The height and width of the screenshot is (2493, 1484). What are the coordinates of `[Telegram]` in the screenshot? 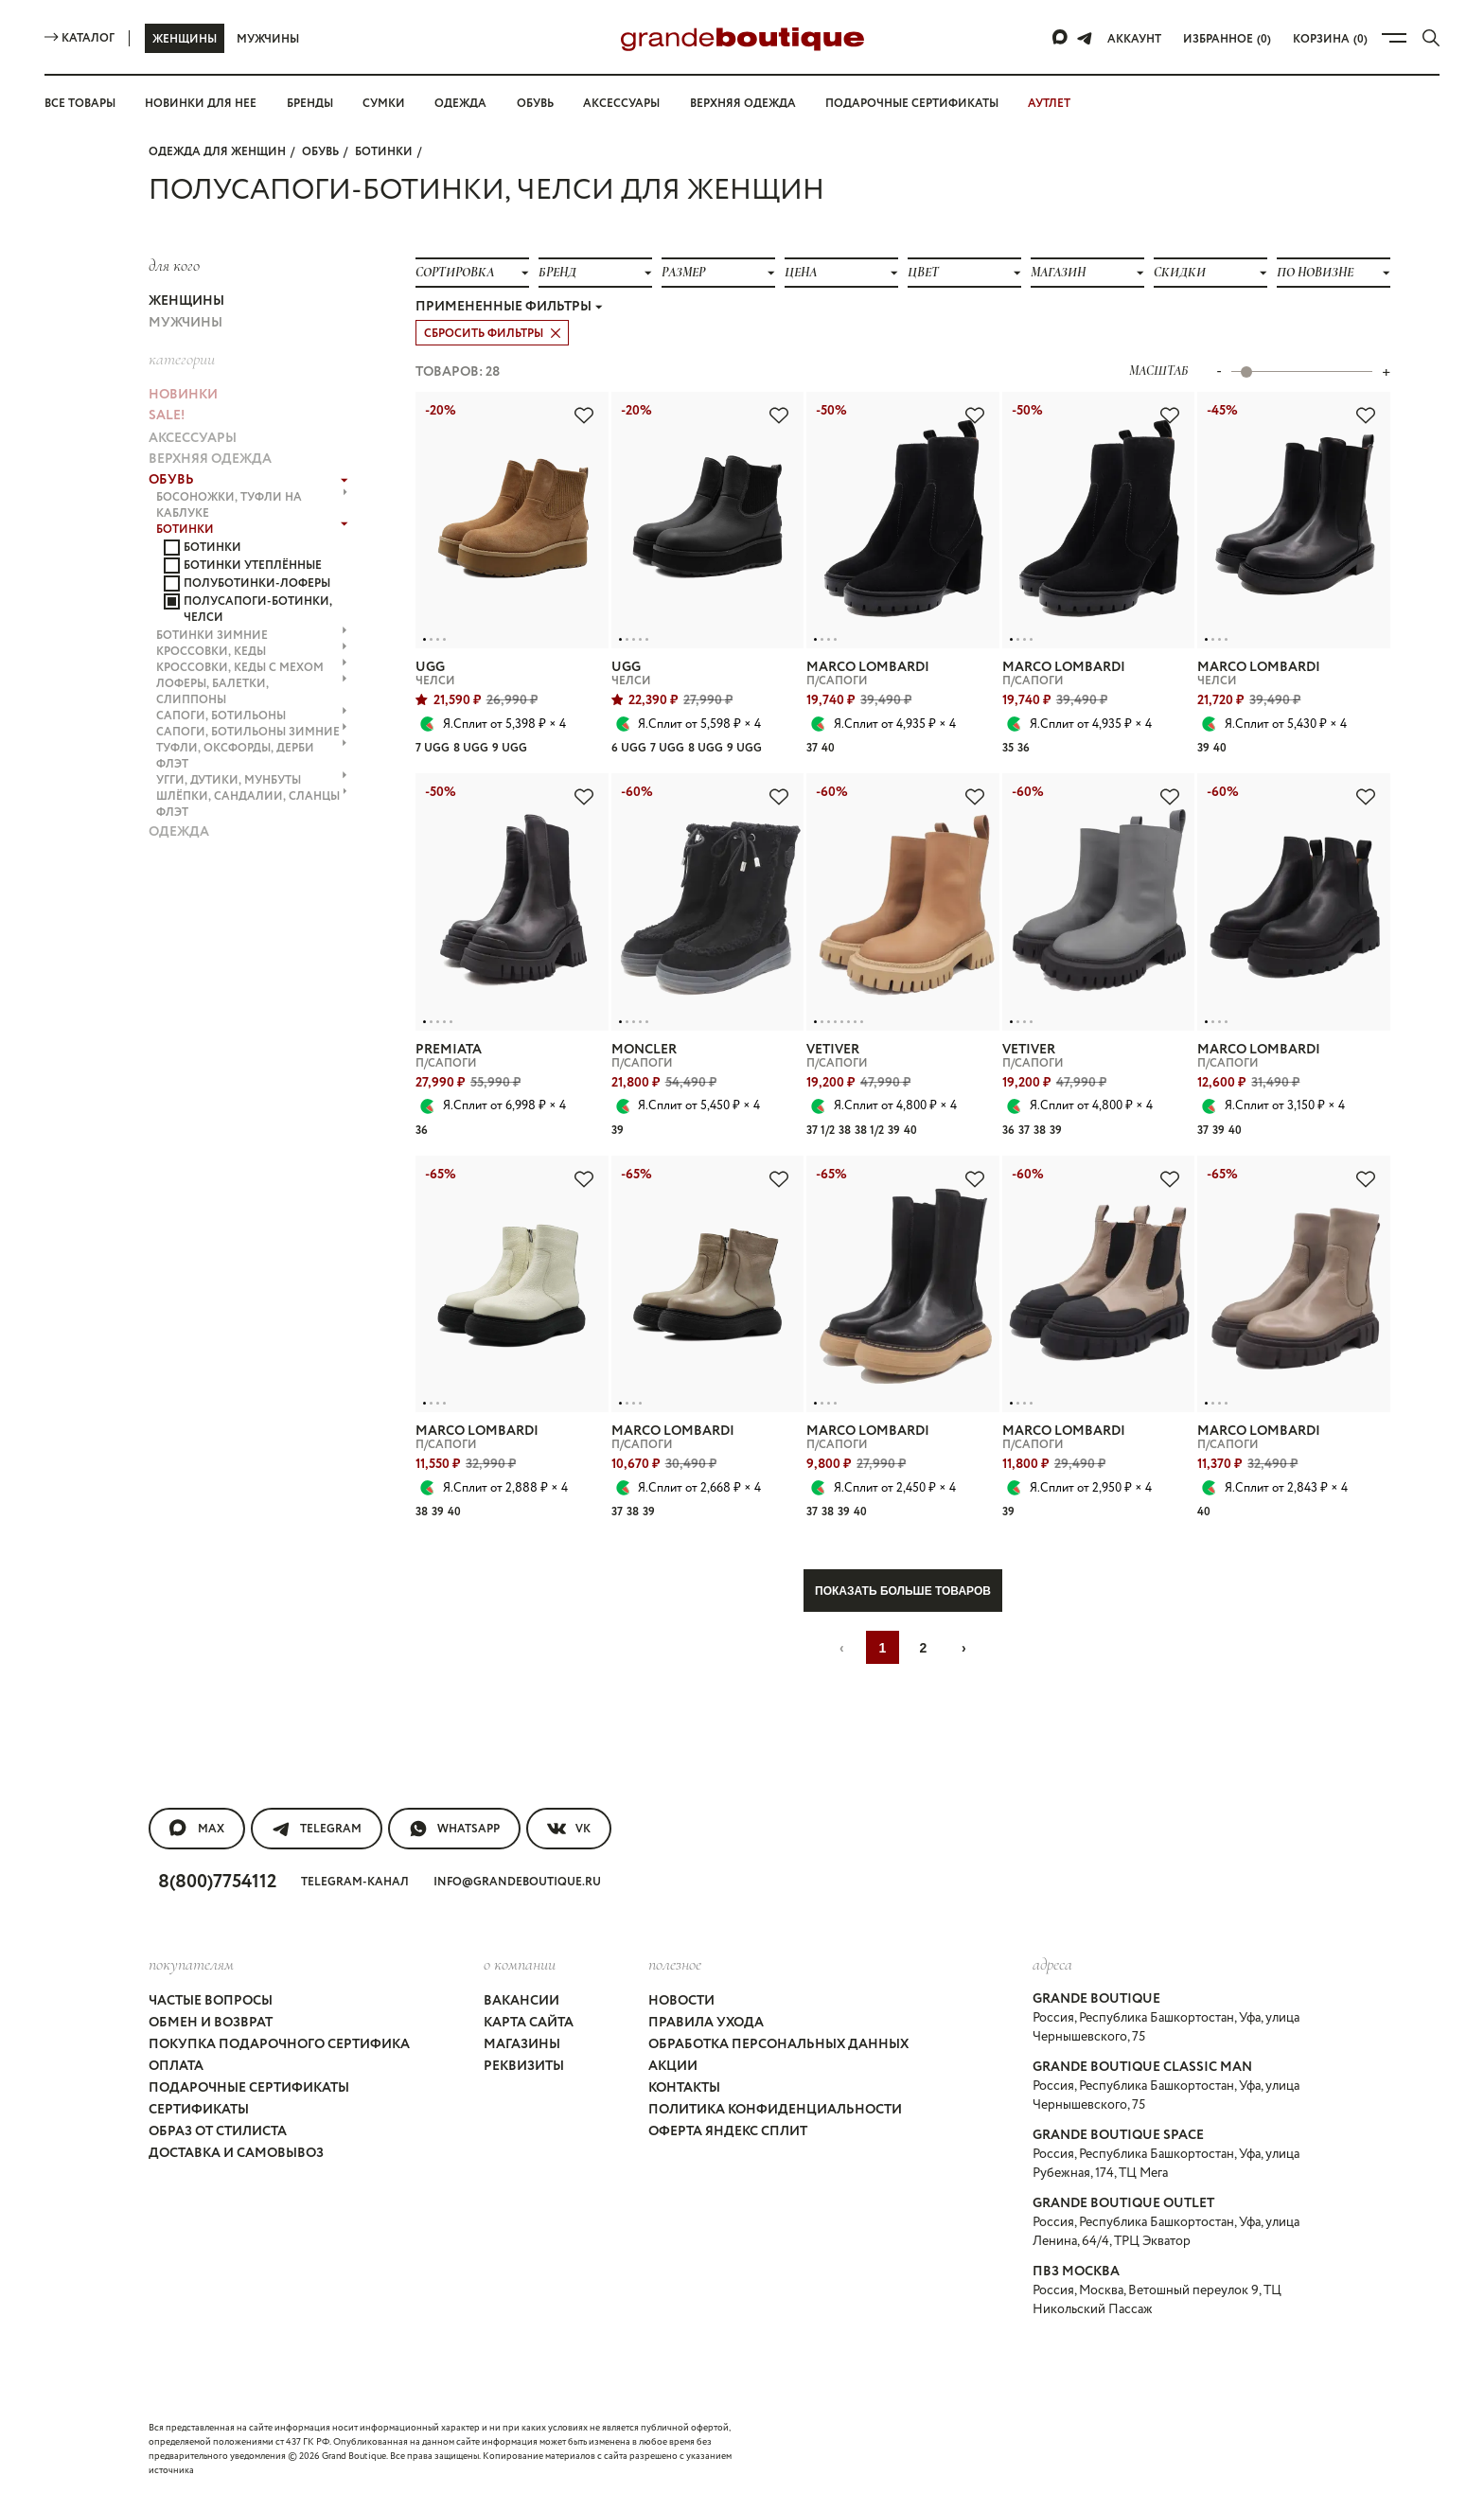 It's located at (1084, 37).